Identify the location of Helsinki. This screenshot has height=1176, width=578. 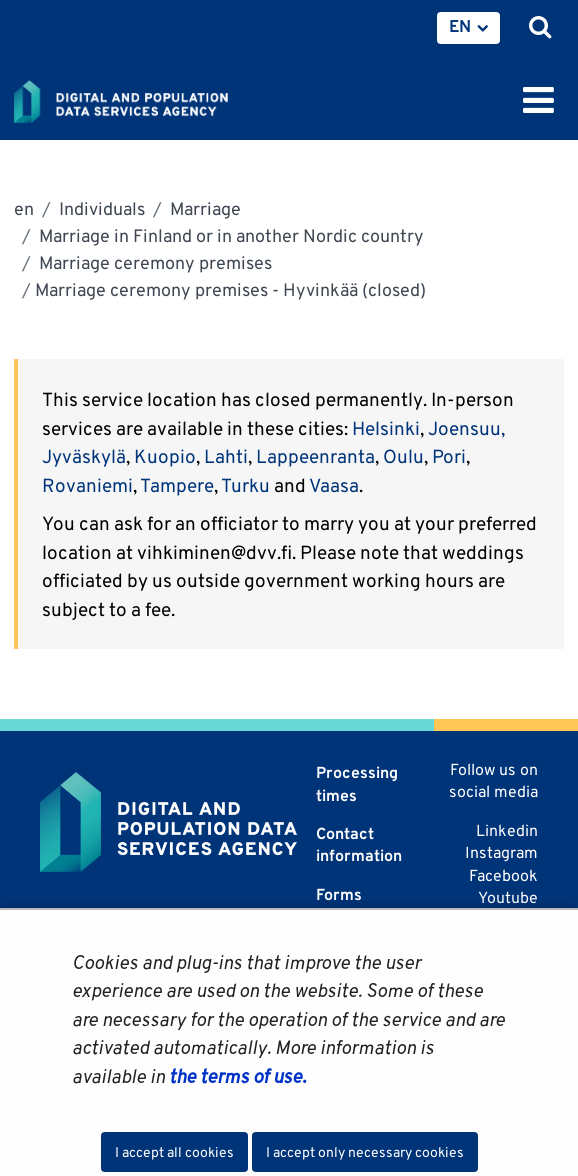
(386, 428).